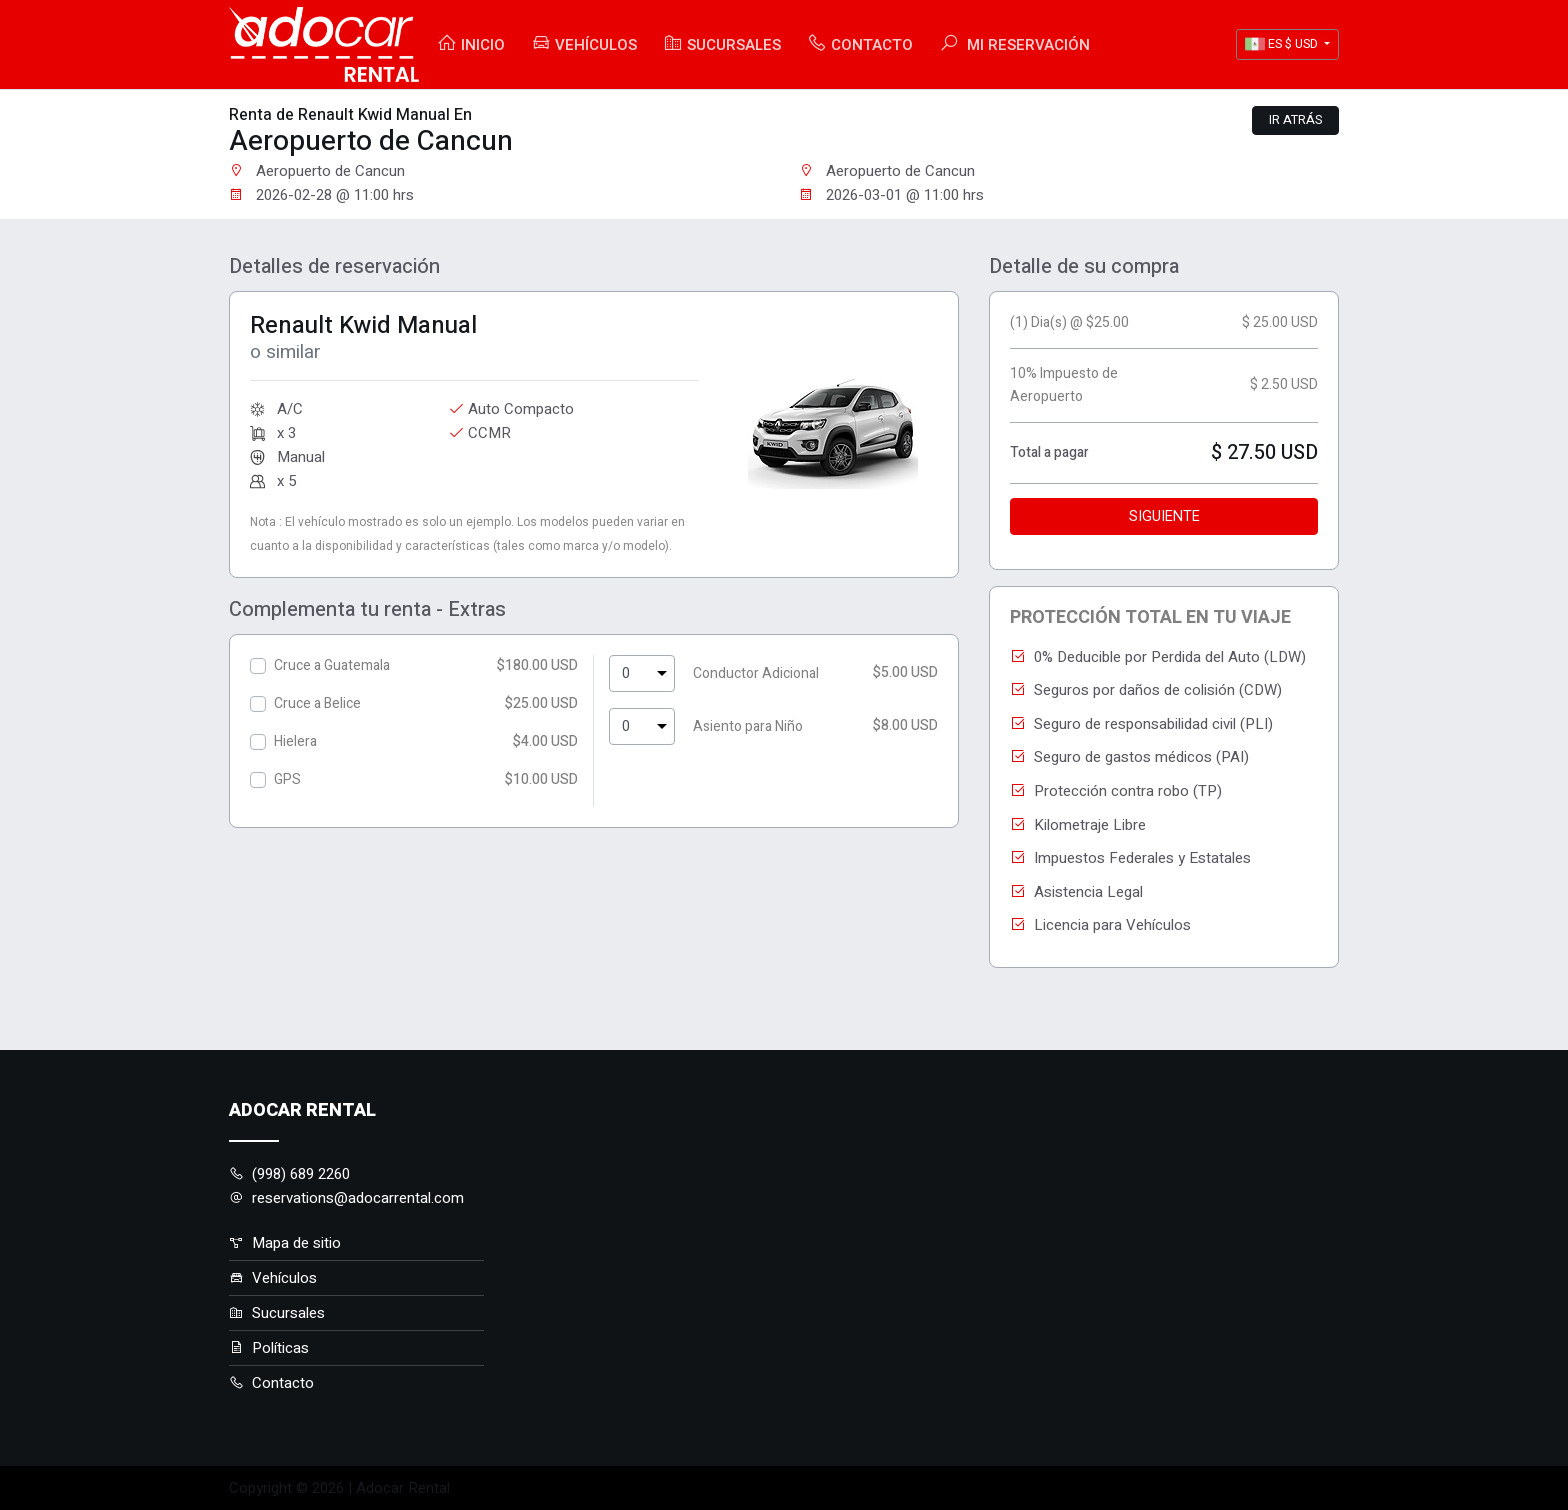  Describe the element at coordinates (295, 741) in the screenshot. I see `Hielera` at that location.